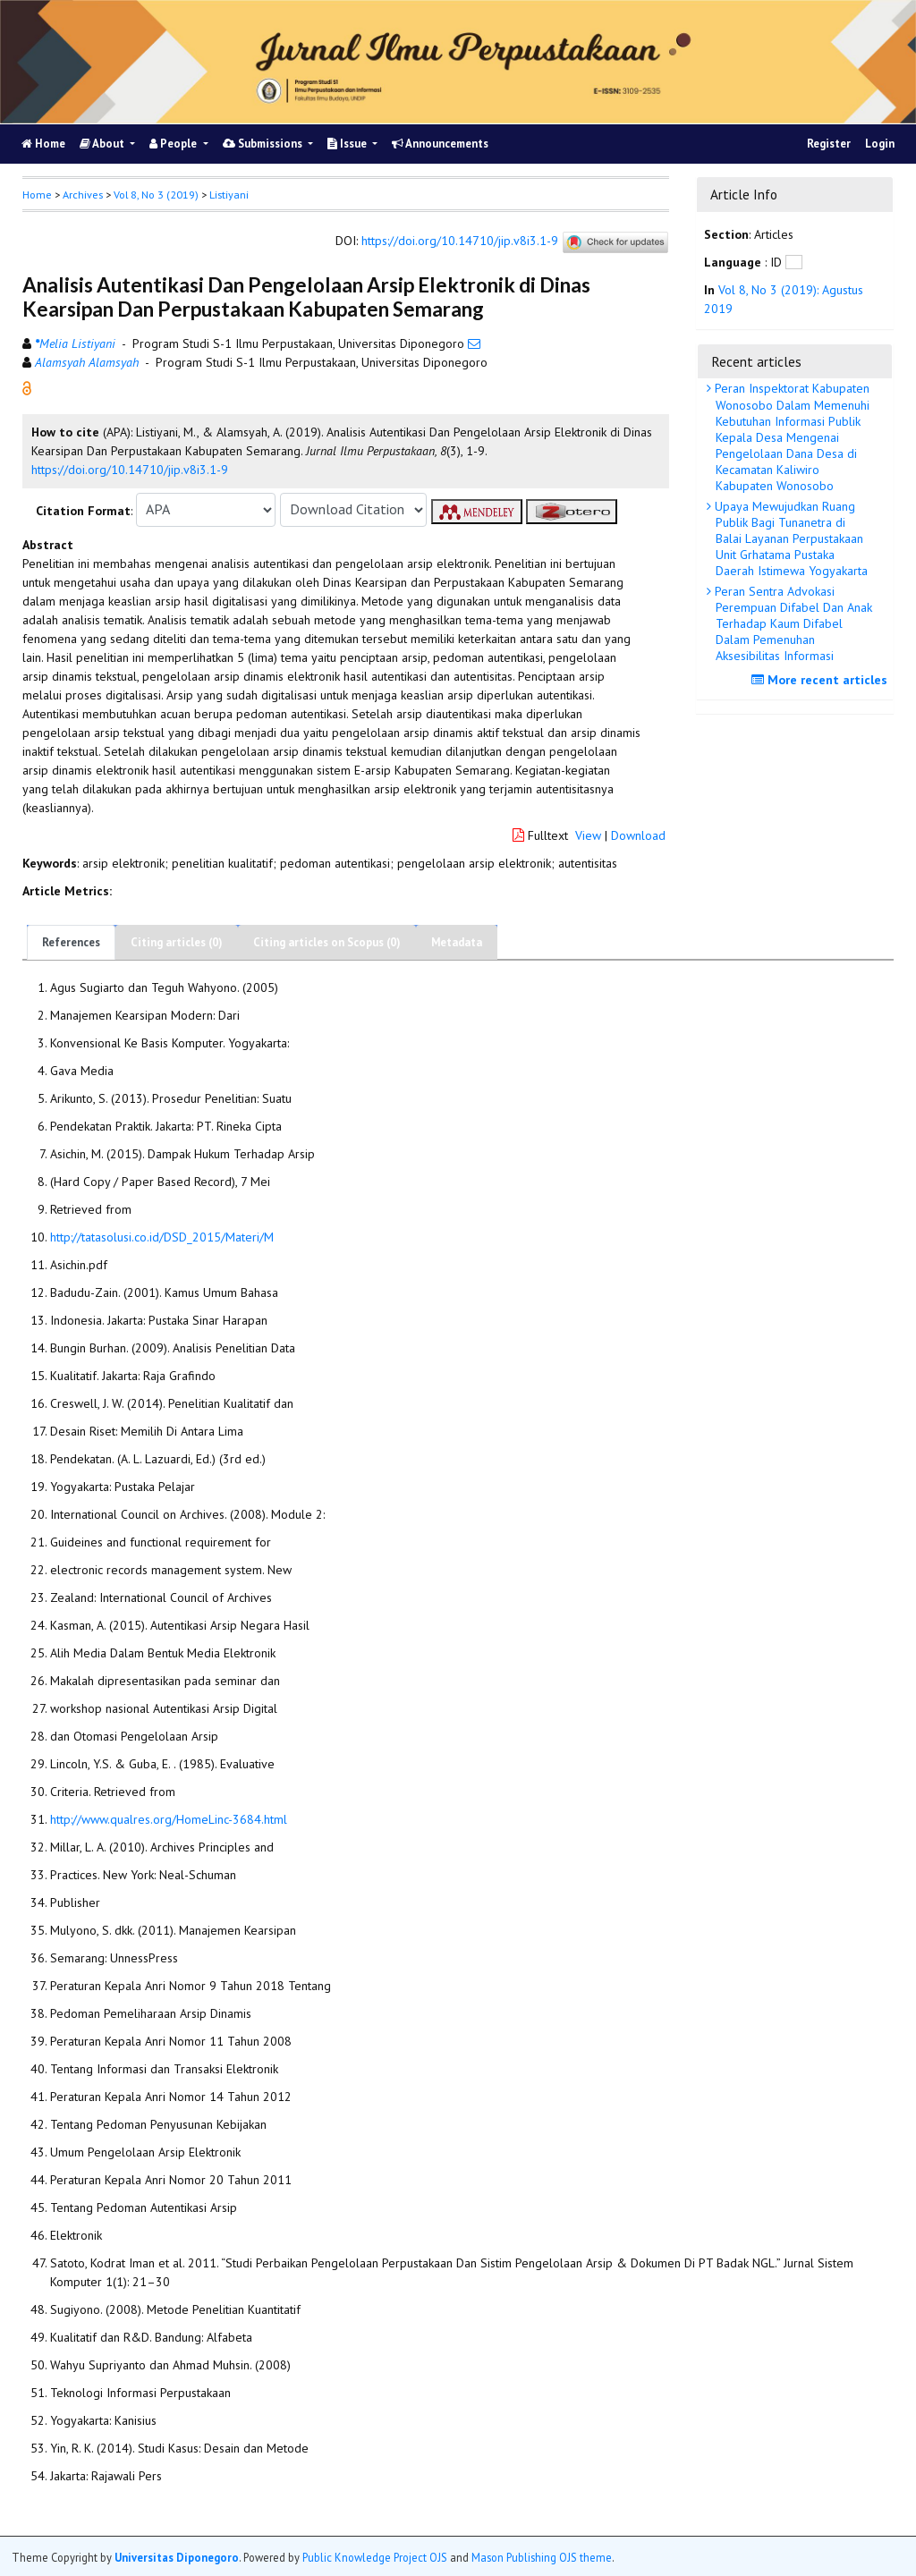 Image resolution: width=916 pixels, height=2576 pixels. Describe the element at coordinates (459, 241) in the screenshot. I see `https://doi.org/10.14710/jip.v8i3.1-9` at that location.